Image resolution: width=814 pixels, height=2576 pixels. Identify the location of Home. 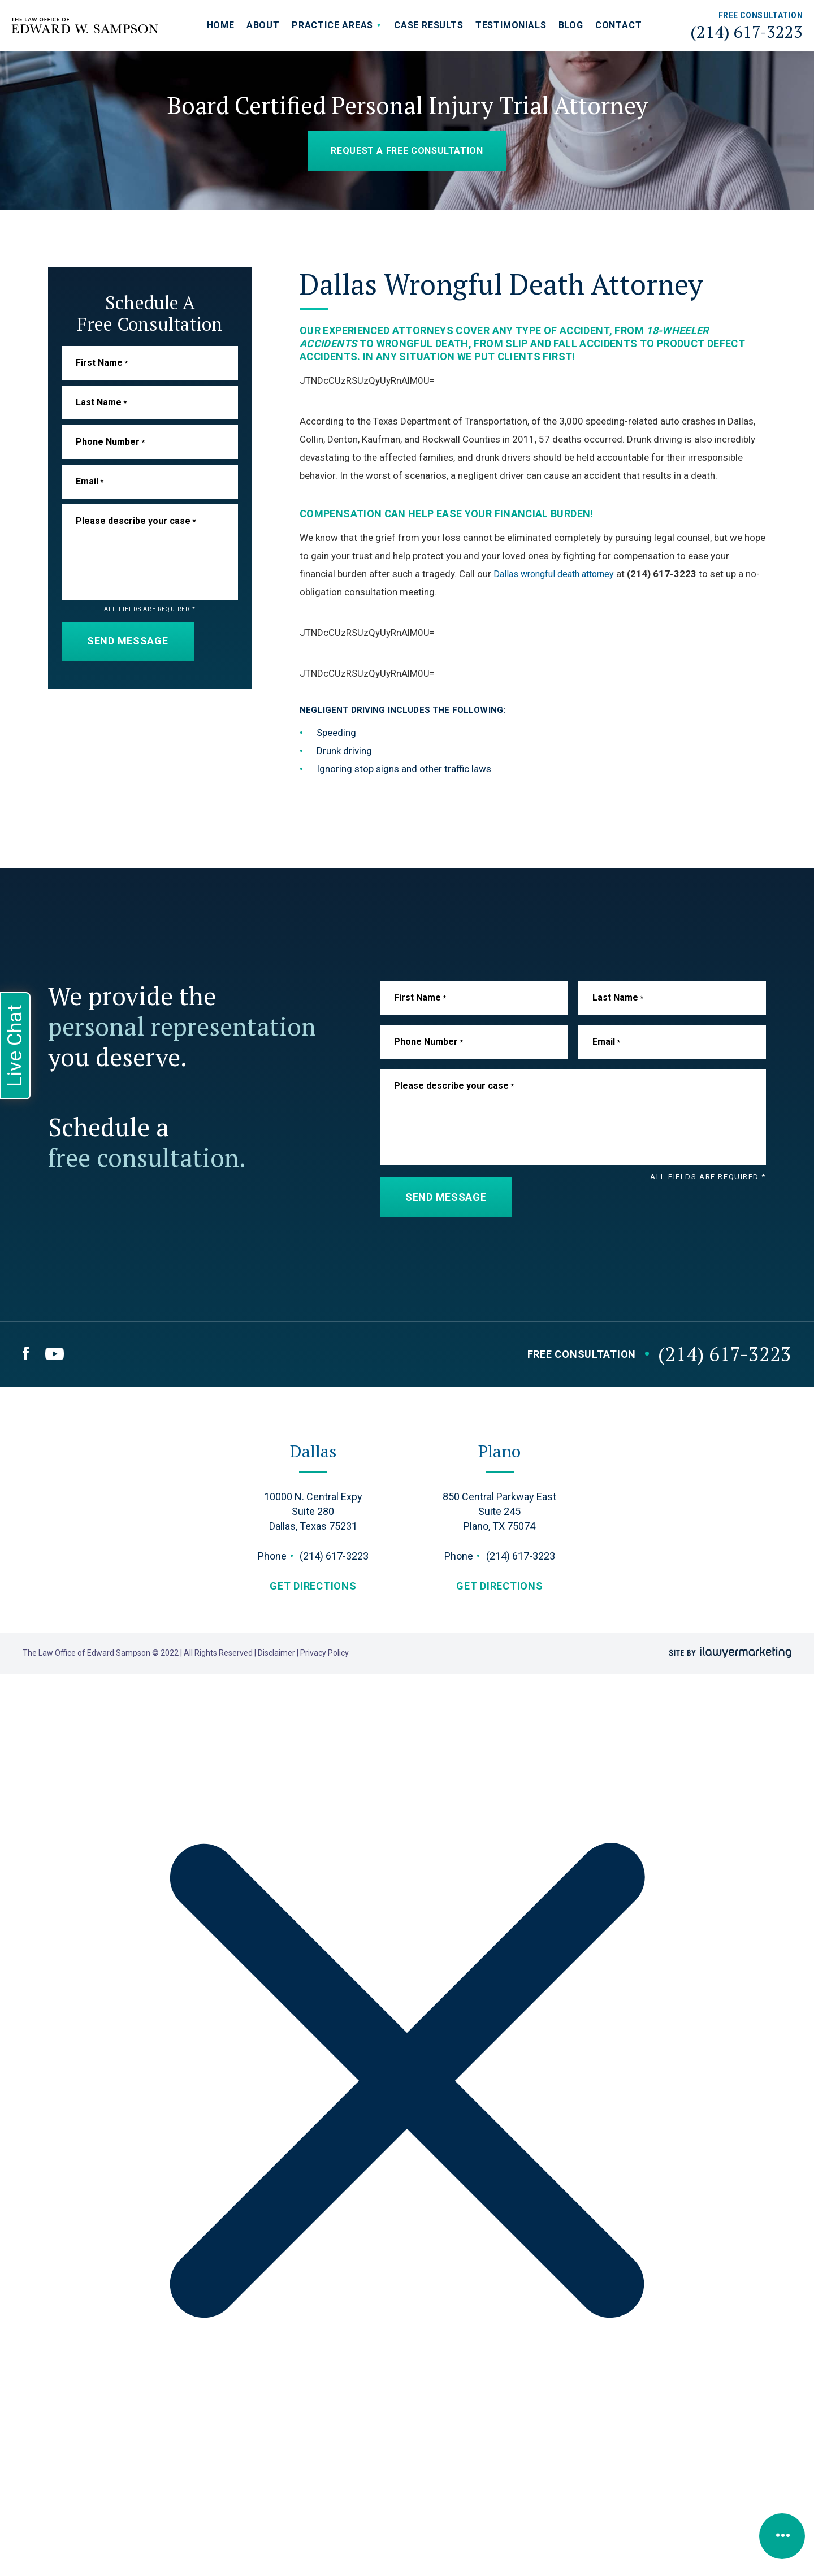
(221, 25).